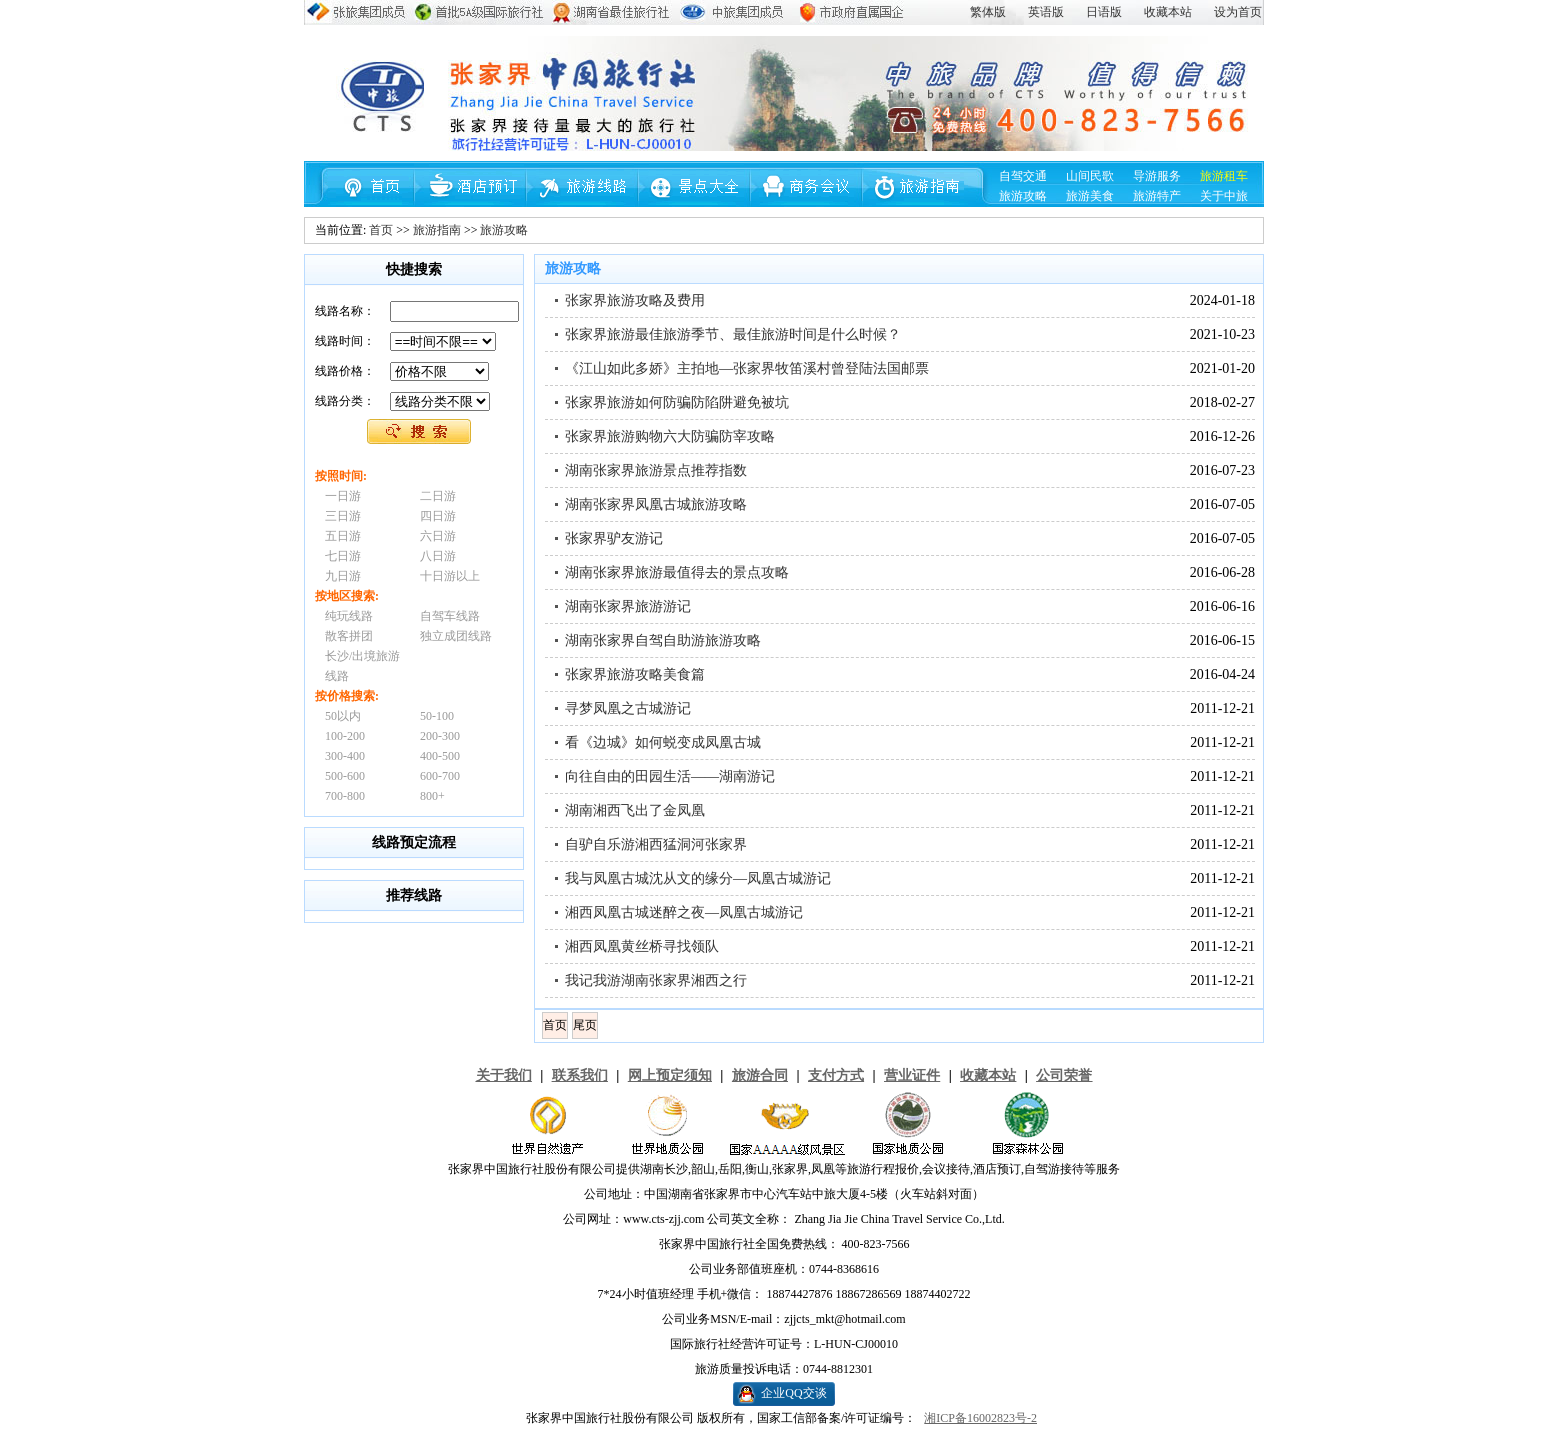 This screenshot has width=1568, height=1431. Describe the element at coordinates (349, 636) in the screenshot. I see `散客拼团` at that location.